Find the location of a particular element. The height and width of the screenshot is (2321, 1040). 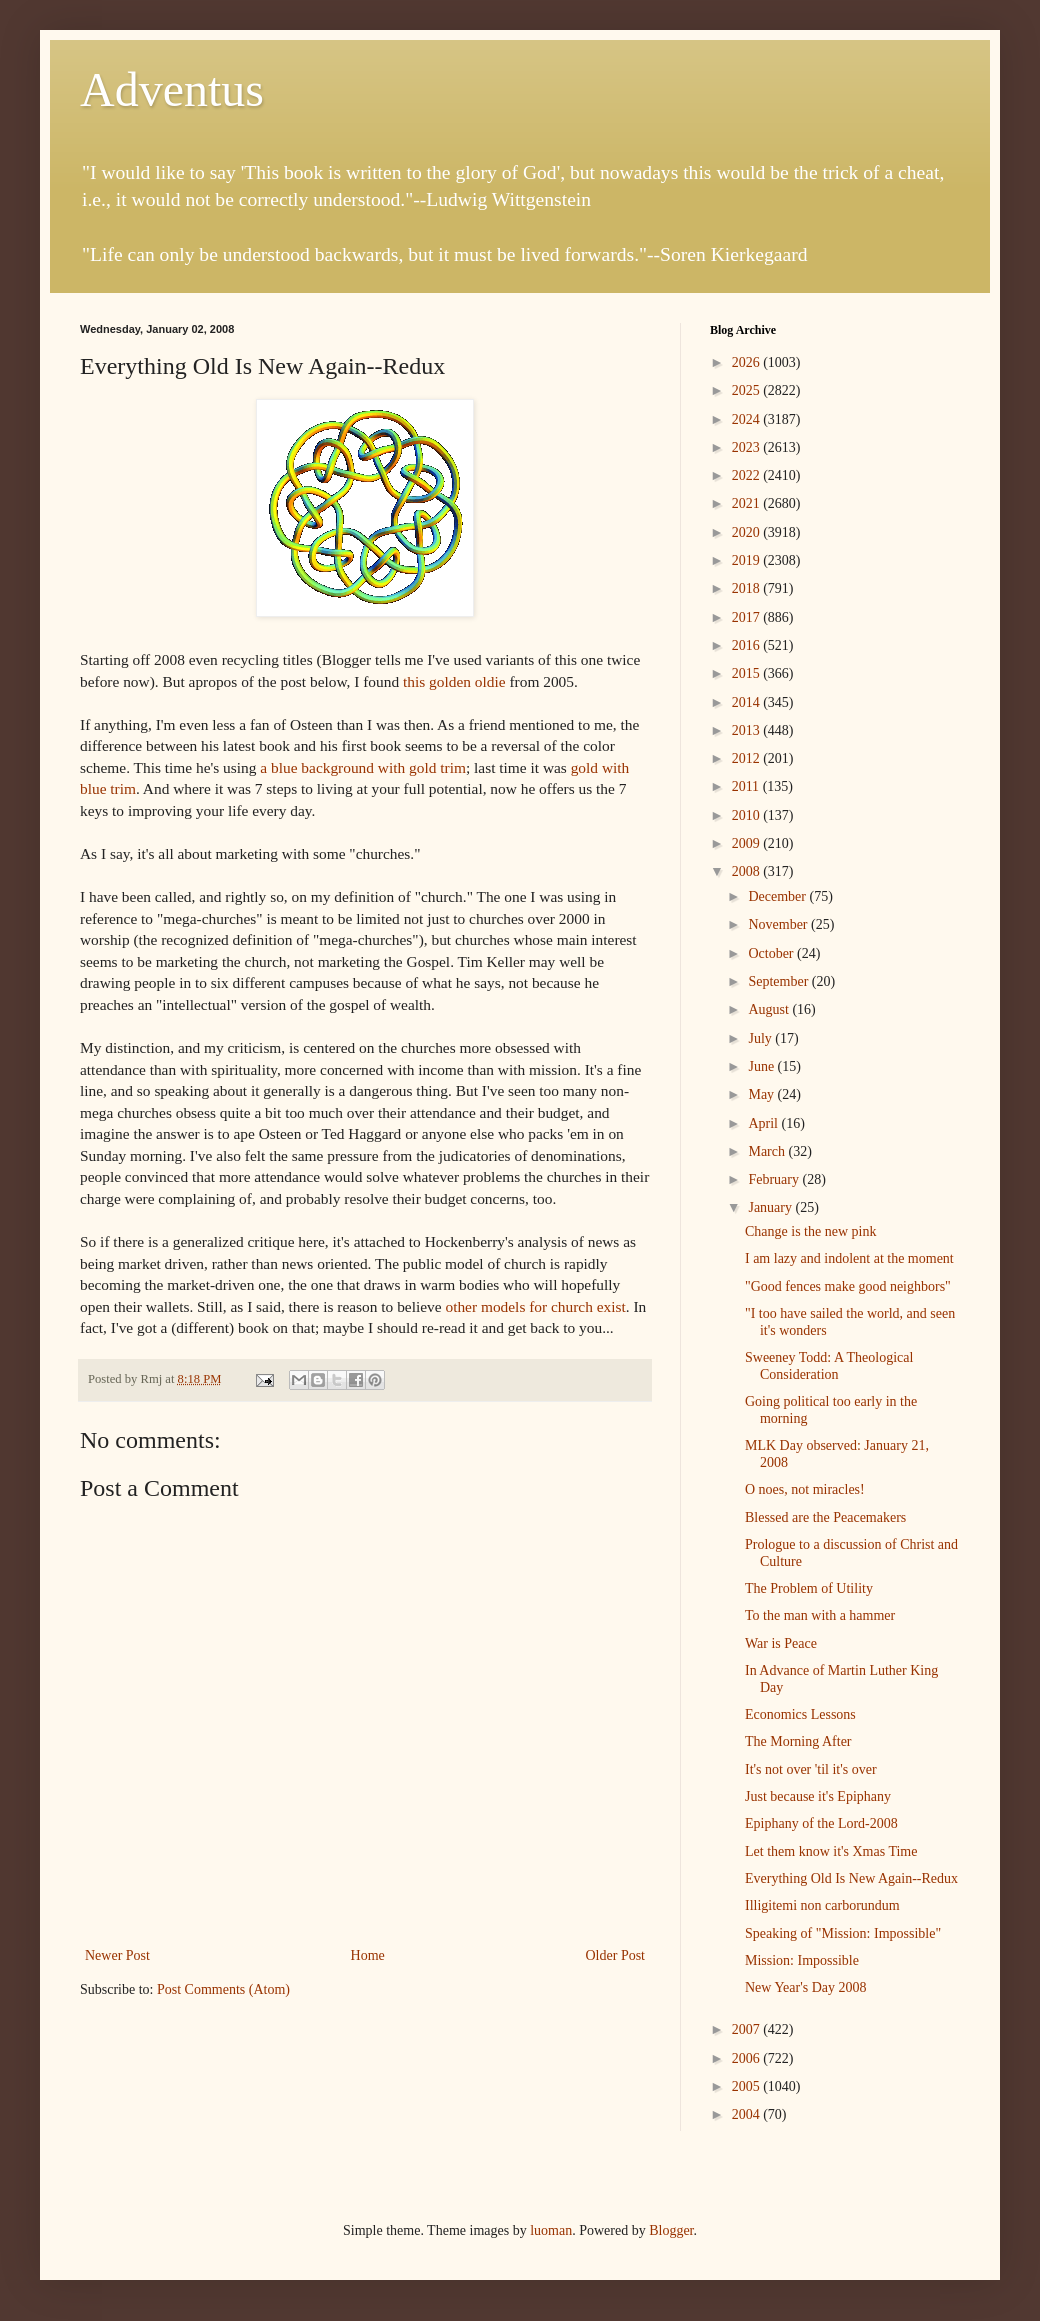

2004 is located at coordinates (748, 2114).